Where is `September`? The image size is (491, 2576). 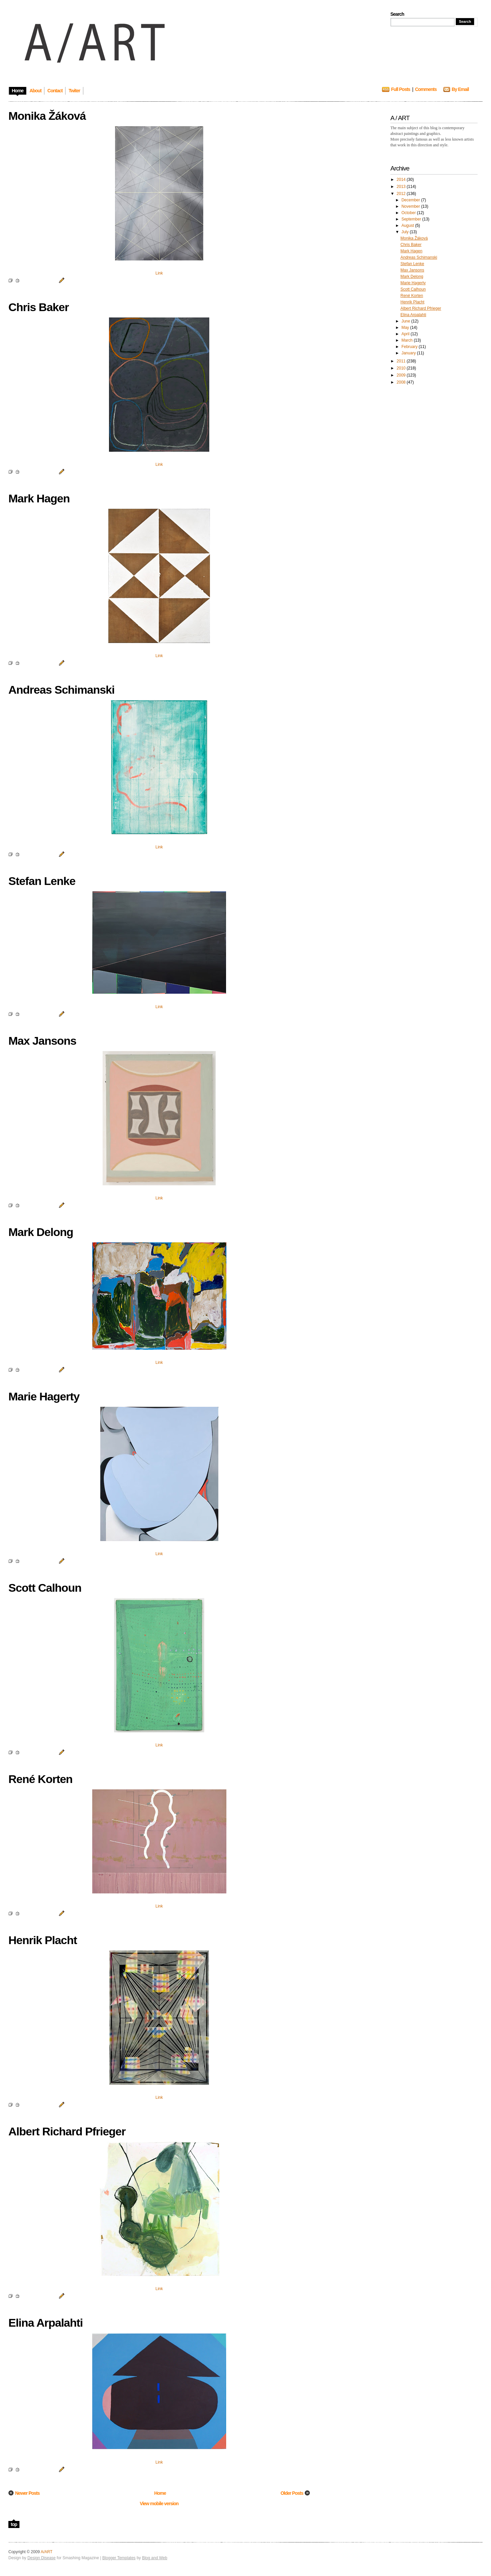
September is located at coordinates (411, 219).